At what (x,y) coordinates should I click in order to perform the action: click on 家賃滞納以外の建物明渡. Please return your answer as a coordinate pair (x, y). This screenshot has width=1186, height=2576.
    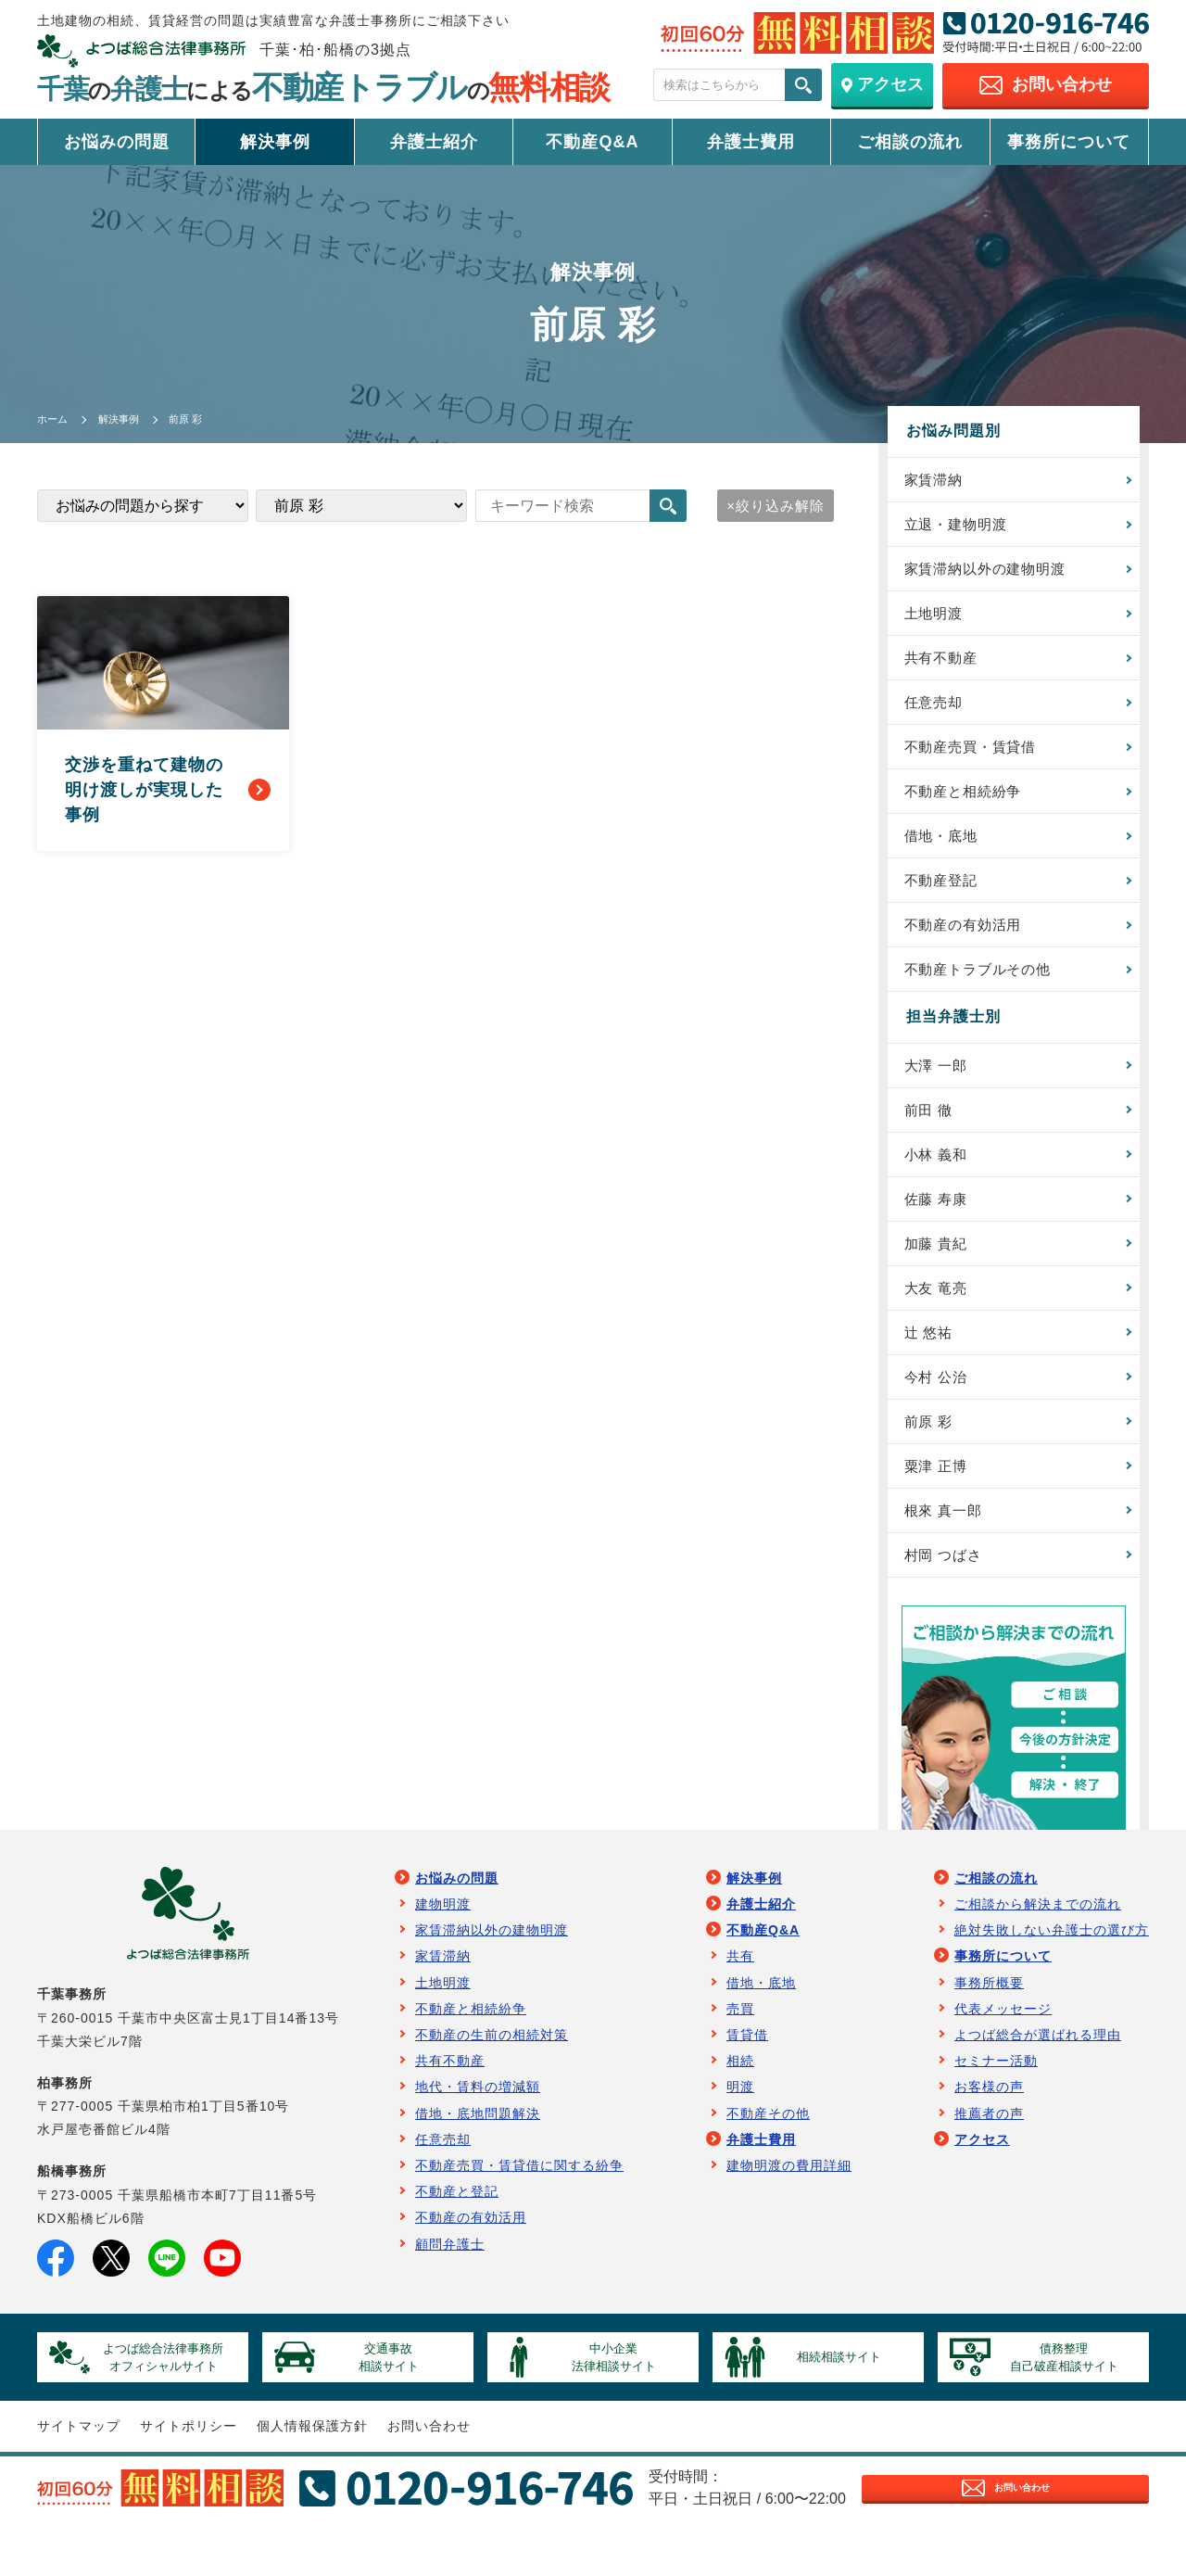
    Looking at the image, I should click on (992, 572).